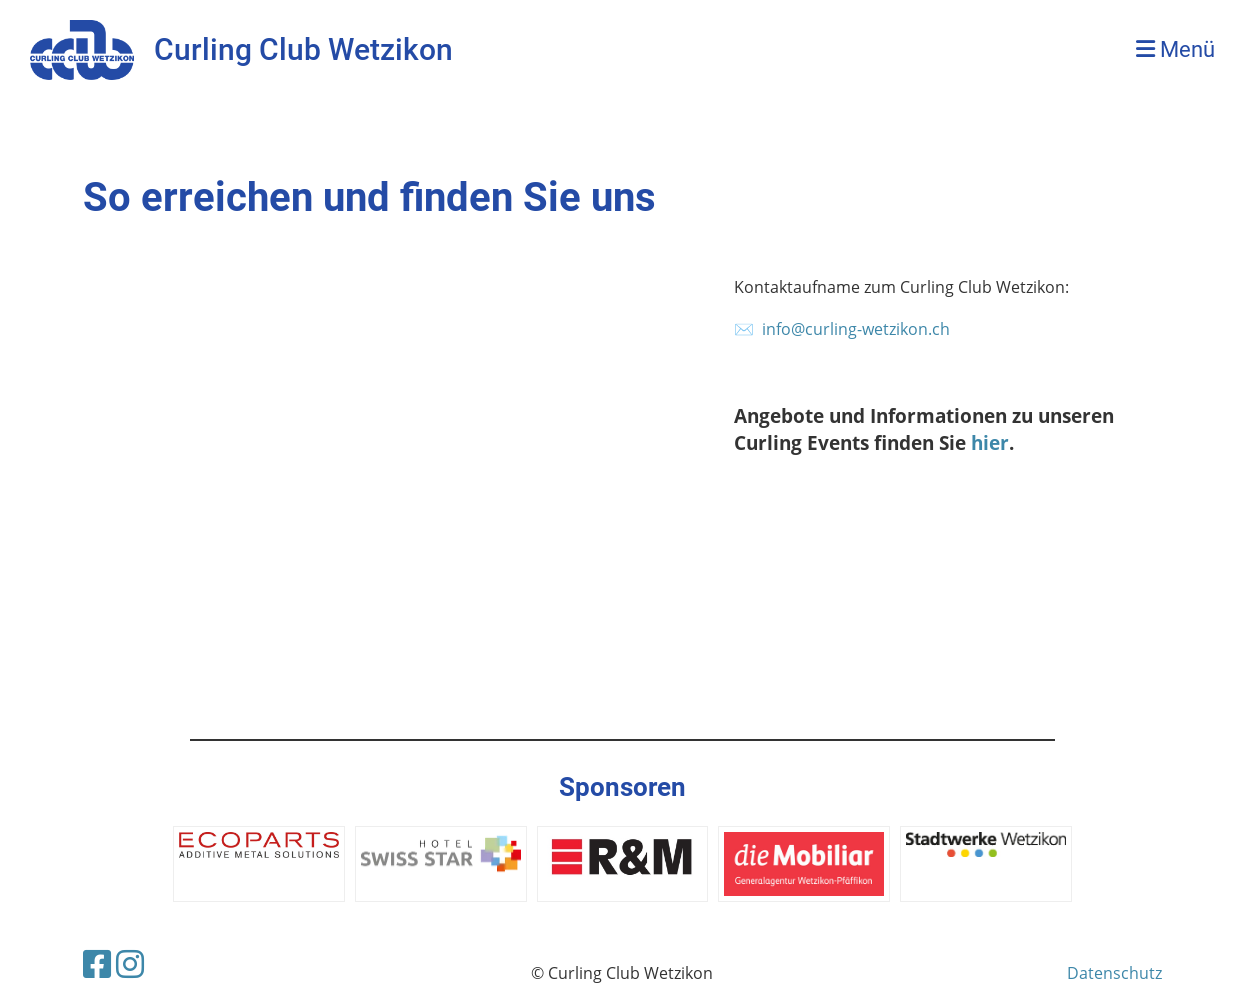  What do you see at coordinates (990, 442) in the screenshot?
I see `hier` at bounding box center [990, 442].